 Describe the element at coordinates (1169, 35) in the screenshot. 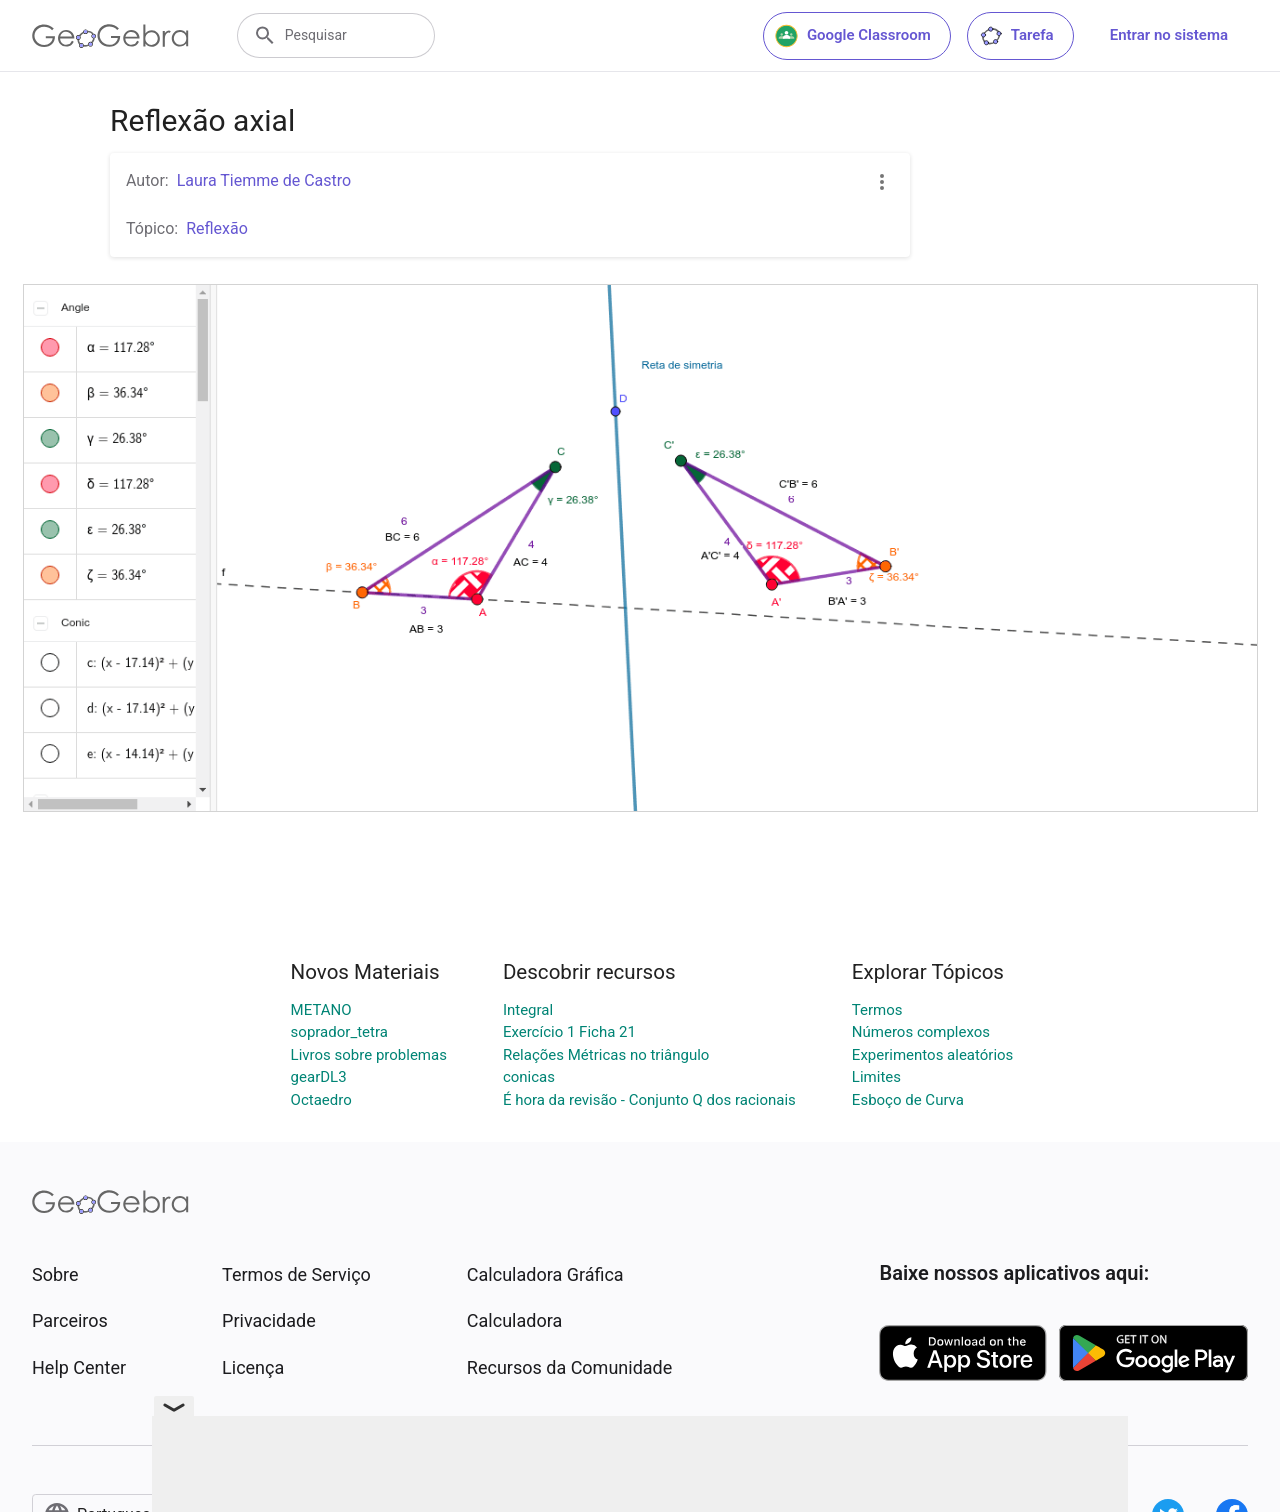

I see `Entrar no sistema` at that location.